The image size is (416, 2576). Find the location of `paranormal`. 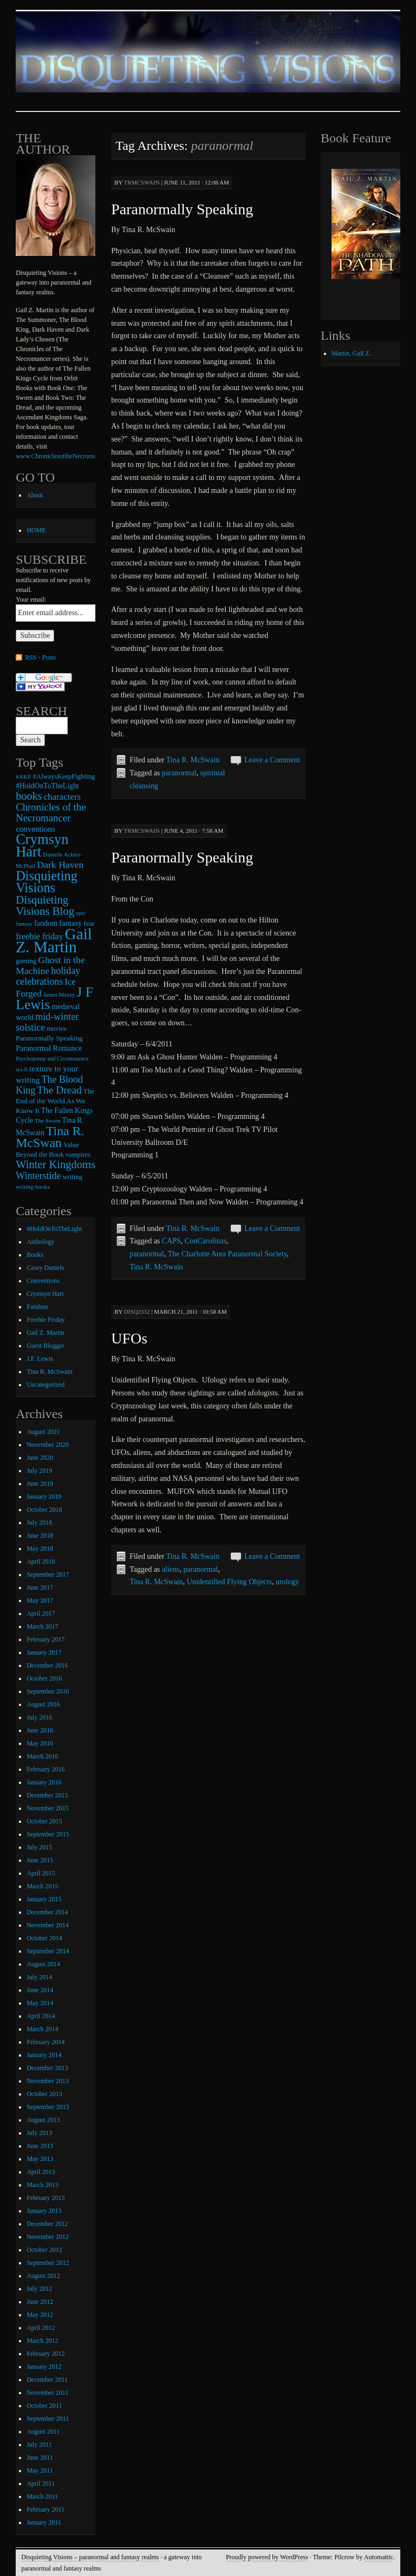

paranormal is located at coordinates (179, 773).